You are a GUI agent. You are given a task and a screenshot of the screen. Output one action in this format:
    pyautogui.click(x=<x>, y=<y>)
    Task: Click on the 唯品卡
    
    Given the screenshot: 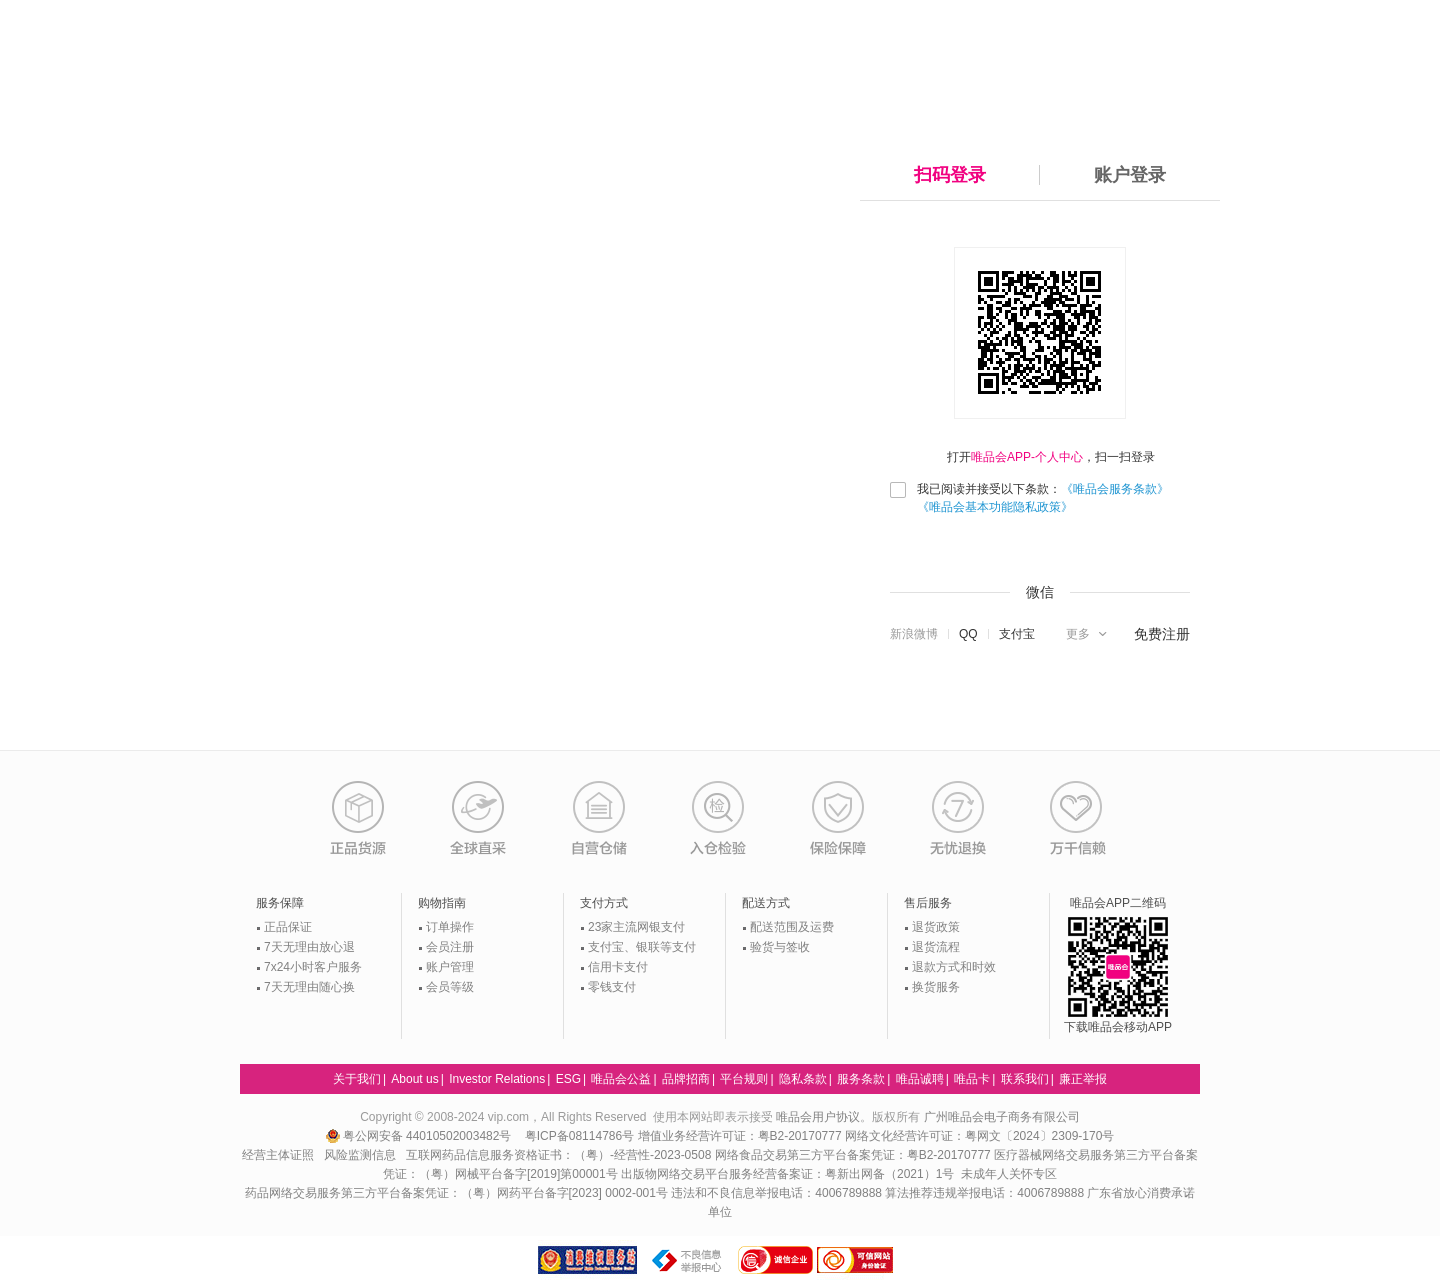 What is the action you would take?
    pyautogui.click(x=972, y=1079)
    